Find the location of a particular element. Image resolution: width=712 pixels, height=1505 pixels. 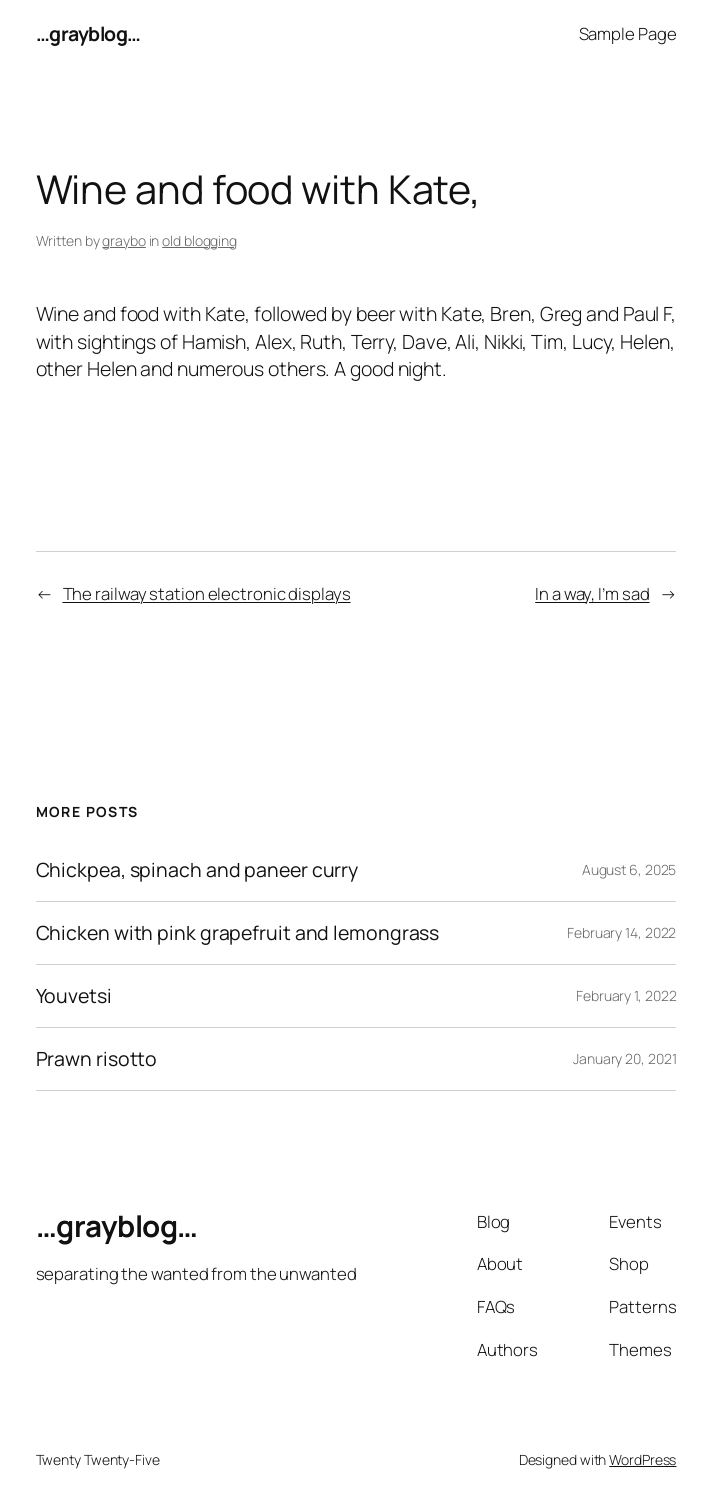

In a way, I’m sad is located at coordinates (592, 593).